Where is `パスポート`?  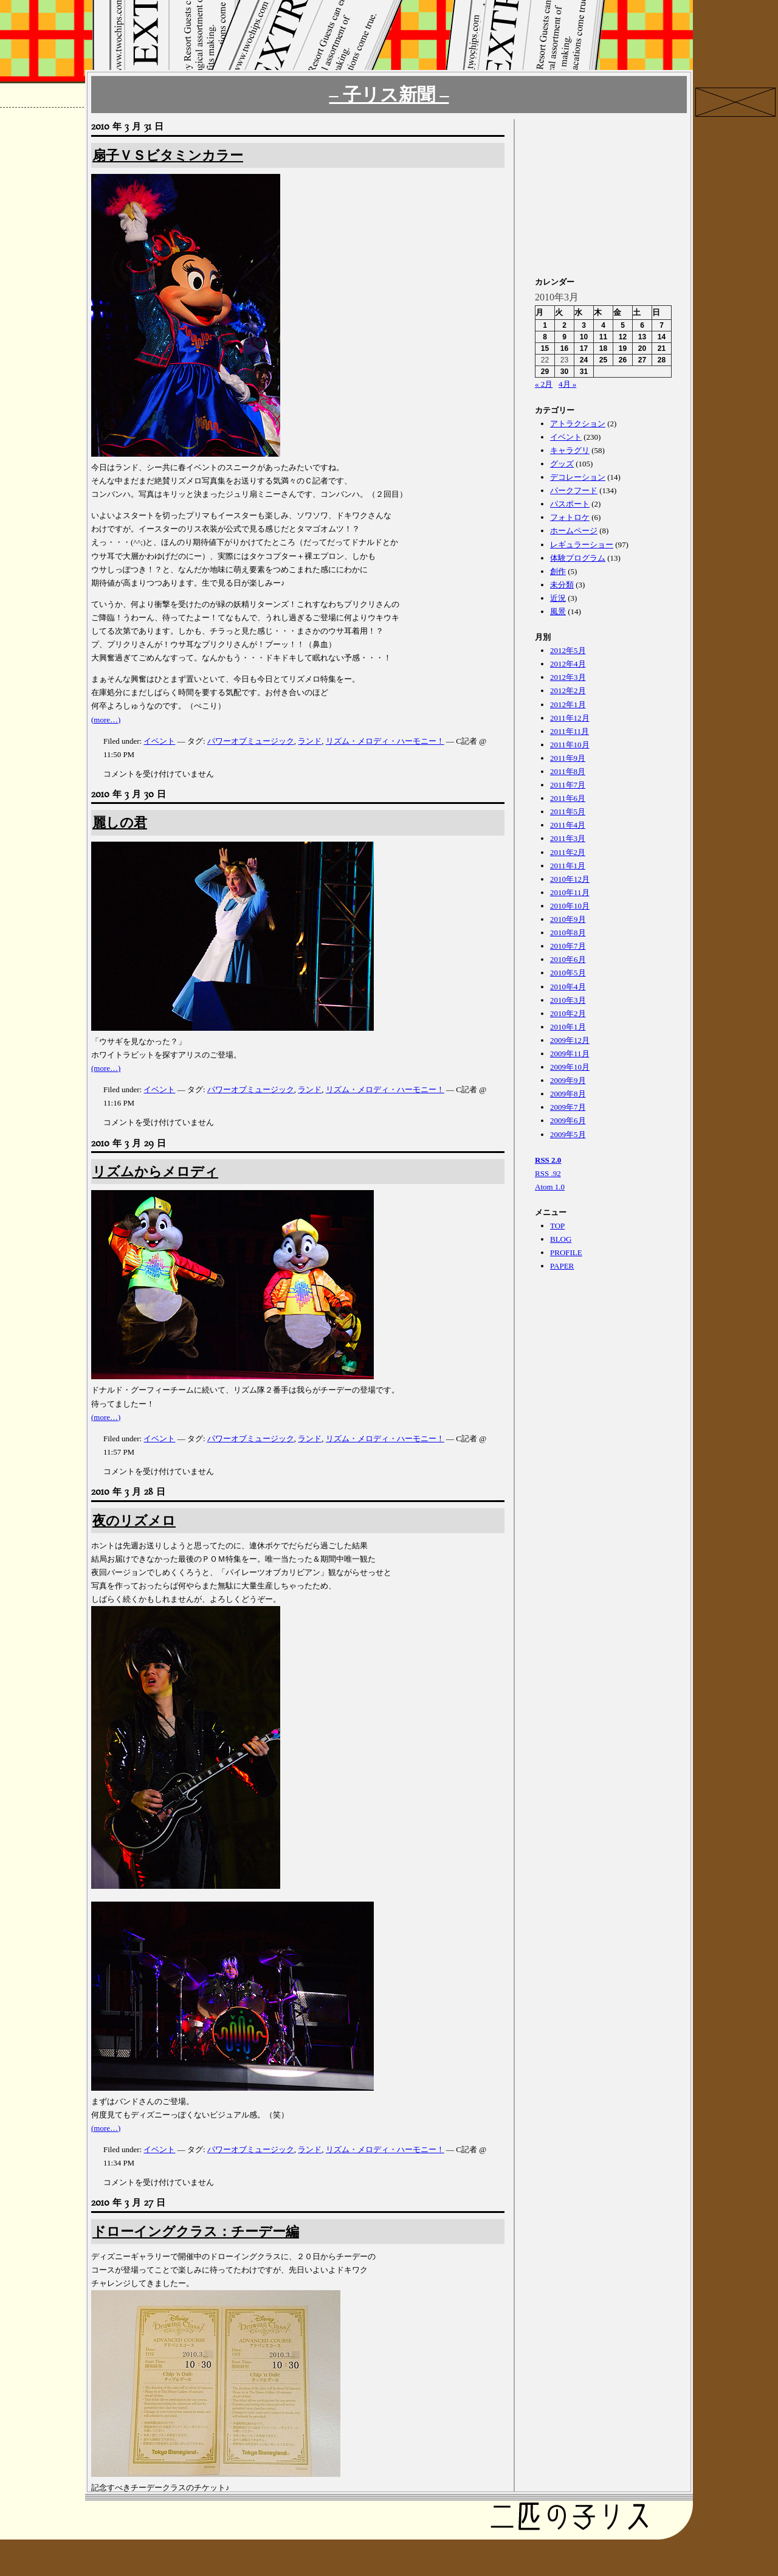 パスポート is located at coordinates (570, 503).